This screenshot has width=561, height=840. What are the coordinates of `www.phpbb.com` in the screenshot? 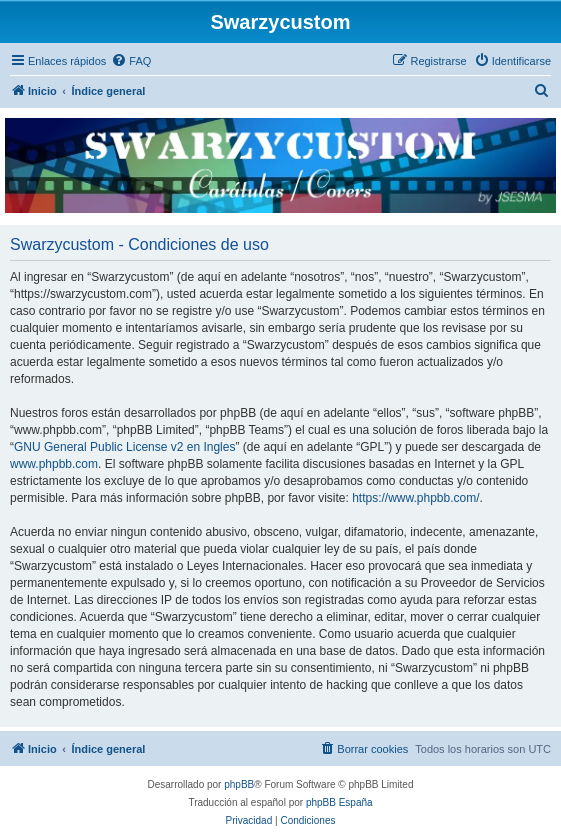 It's located at (54, 464).